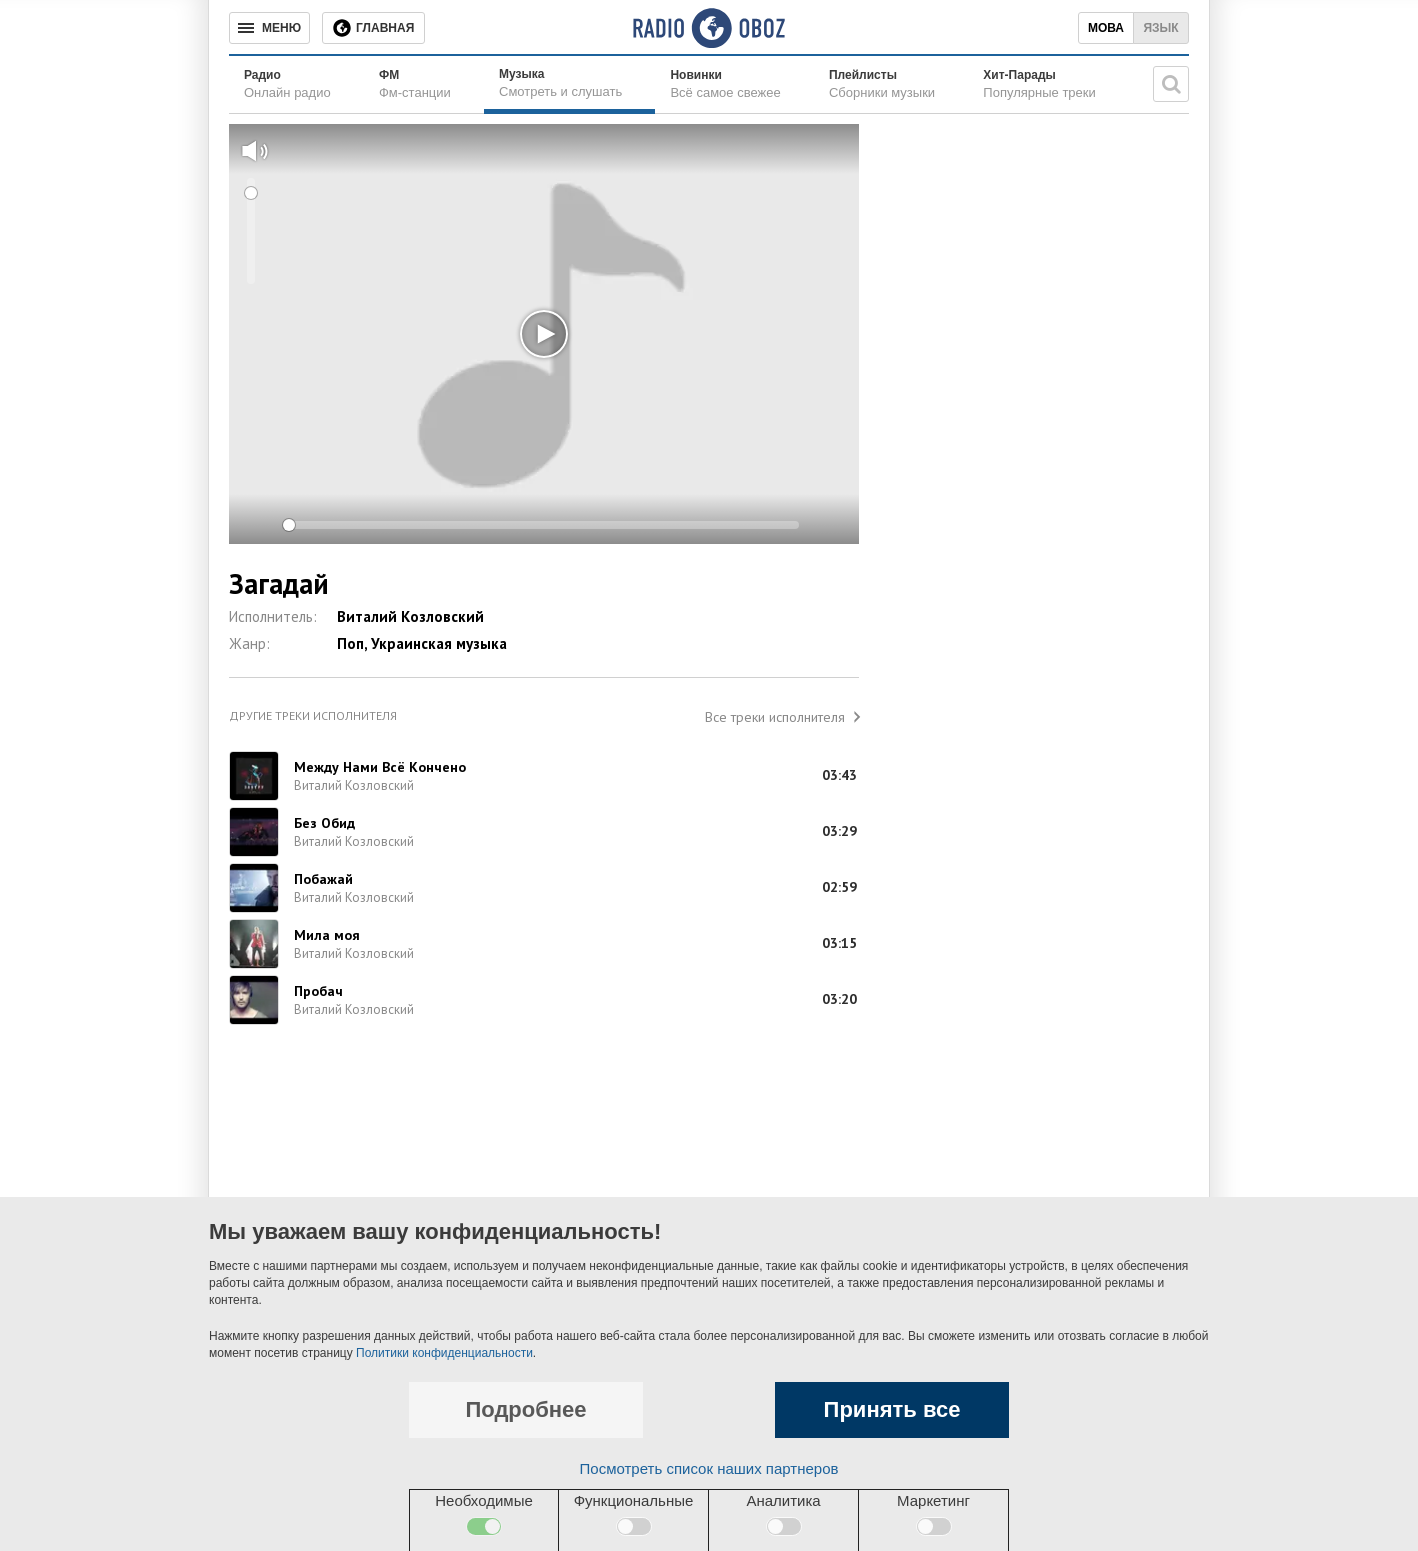 This screenshot has width=1418, height=1551. I want to click on Посмотреть список наших партнеров, so click(709, 1468).